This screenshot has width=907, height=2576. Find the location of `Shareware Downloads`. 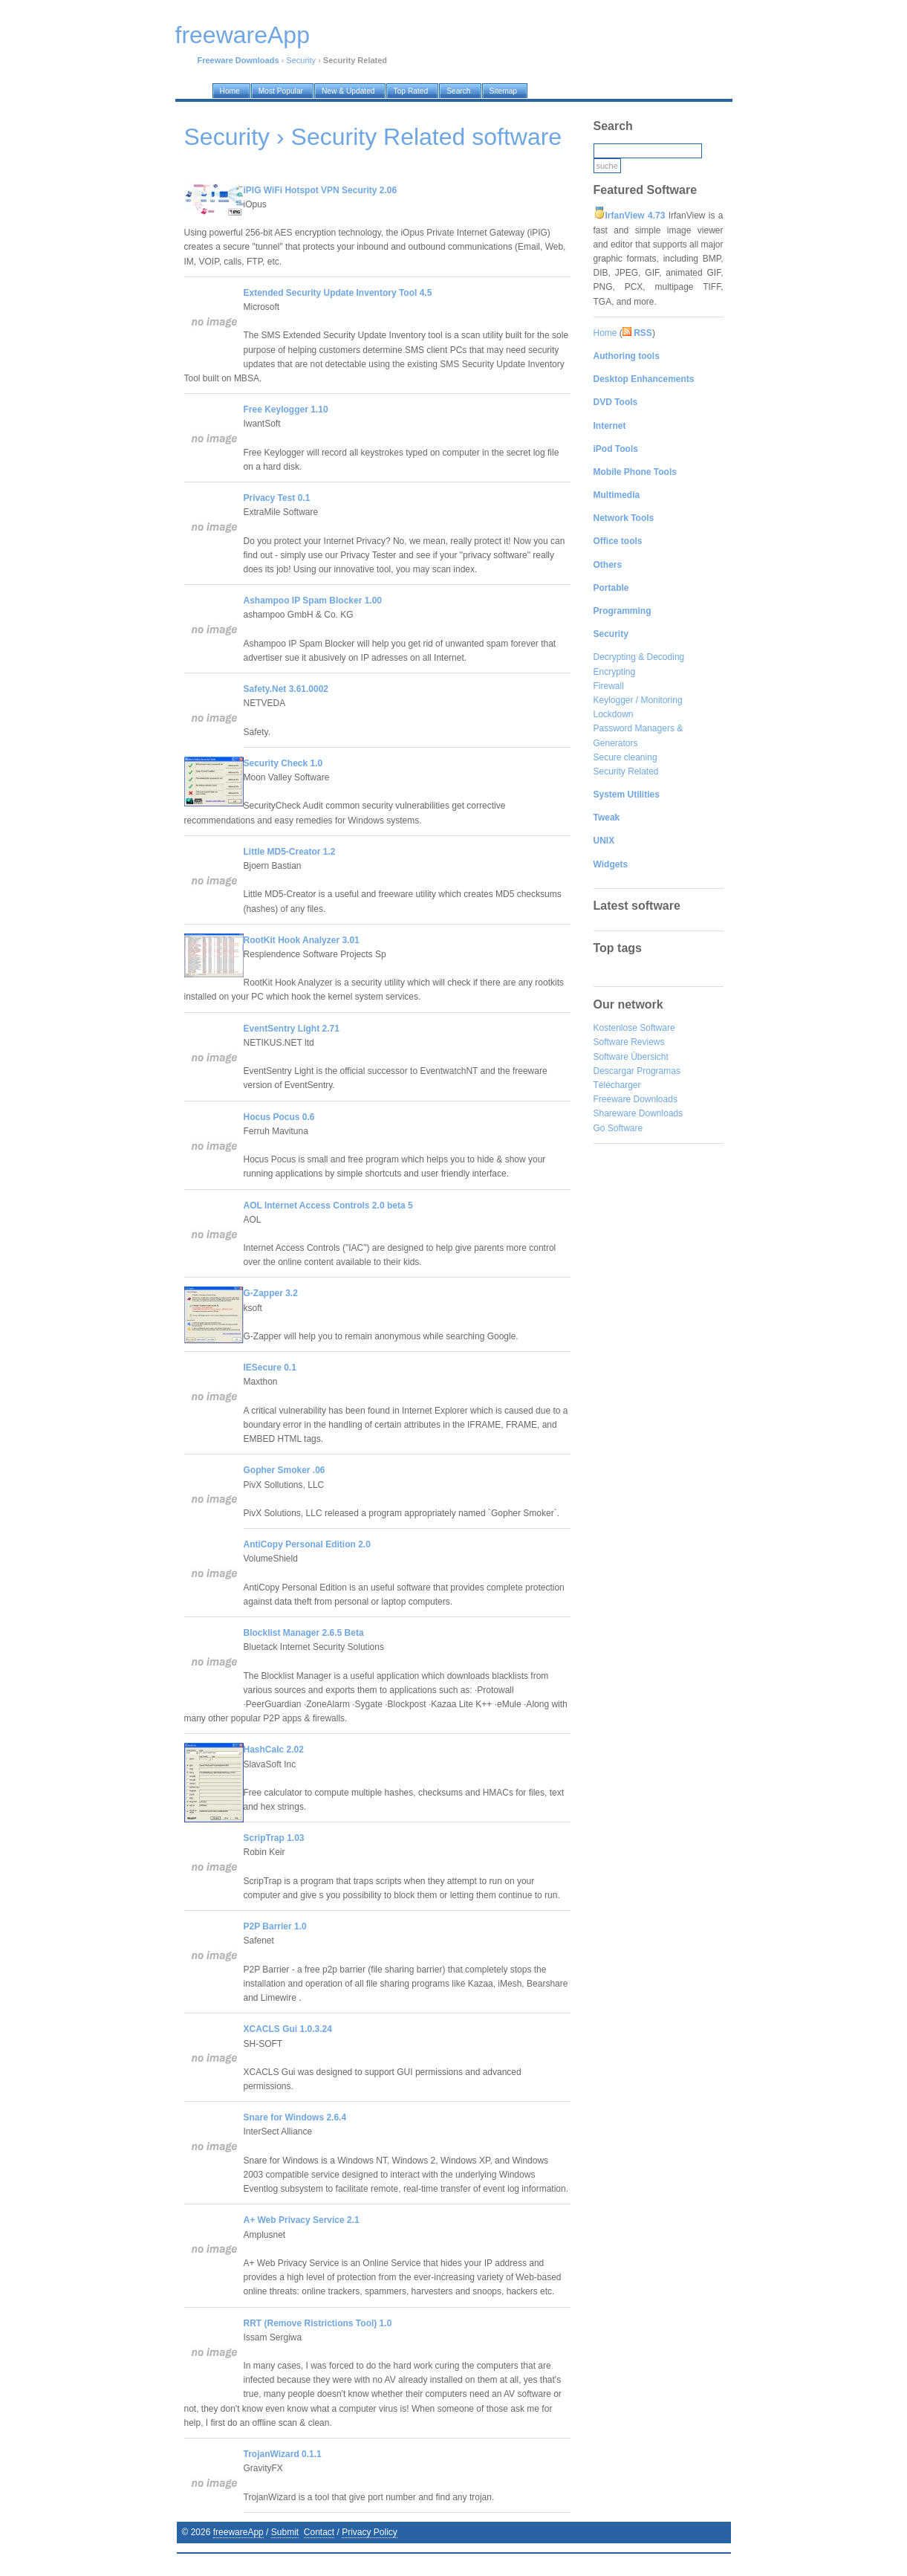

Shareware Downloads is located at coordinates (638, 1113).